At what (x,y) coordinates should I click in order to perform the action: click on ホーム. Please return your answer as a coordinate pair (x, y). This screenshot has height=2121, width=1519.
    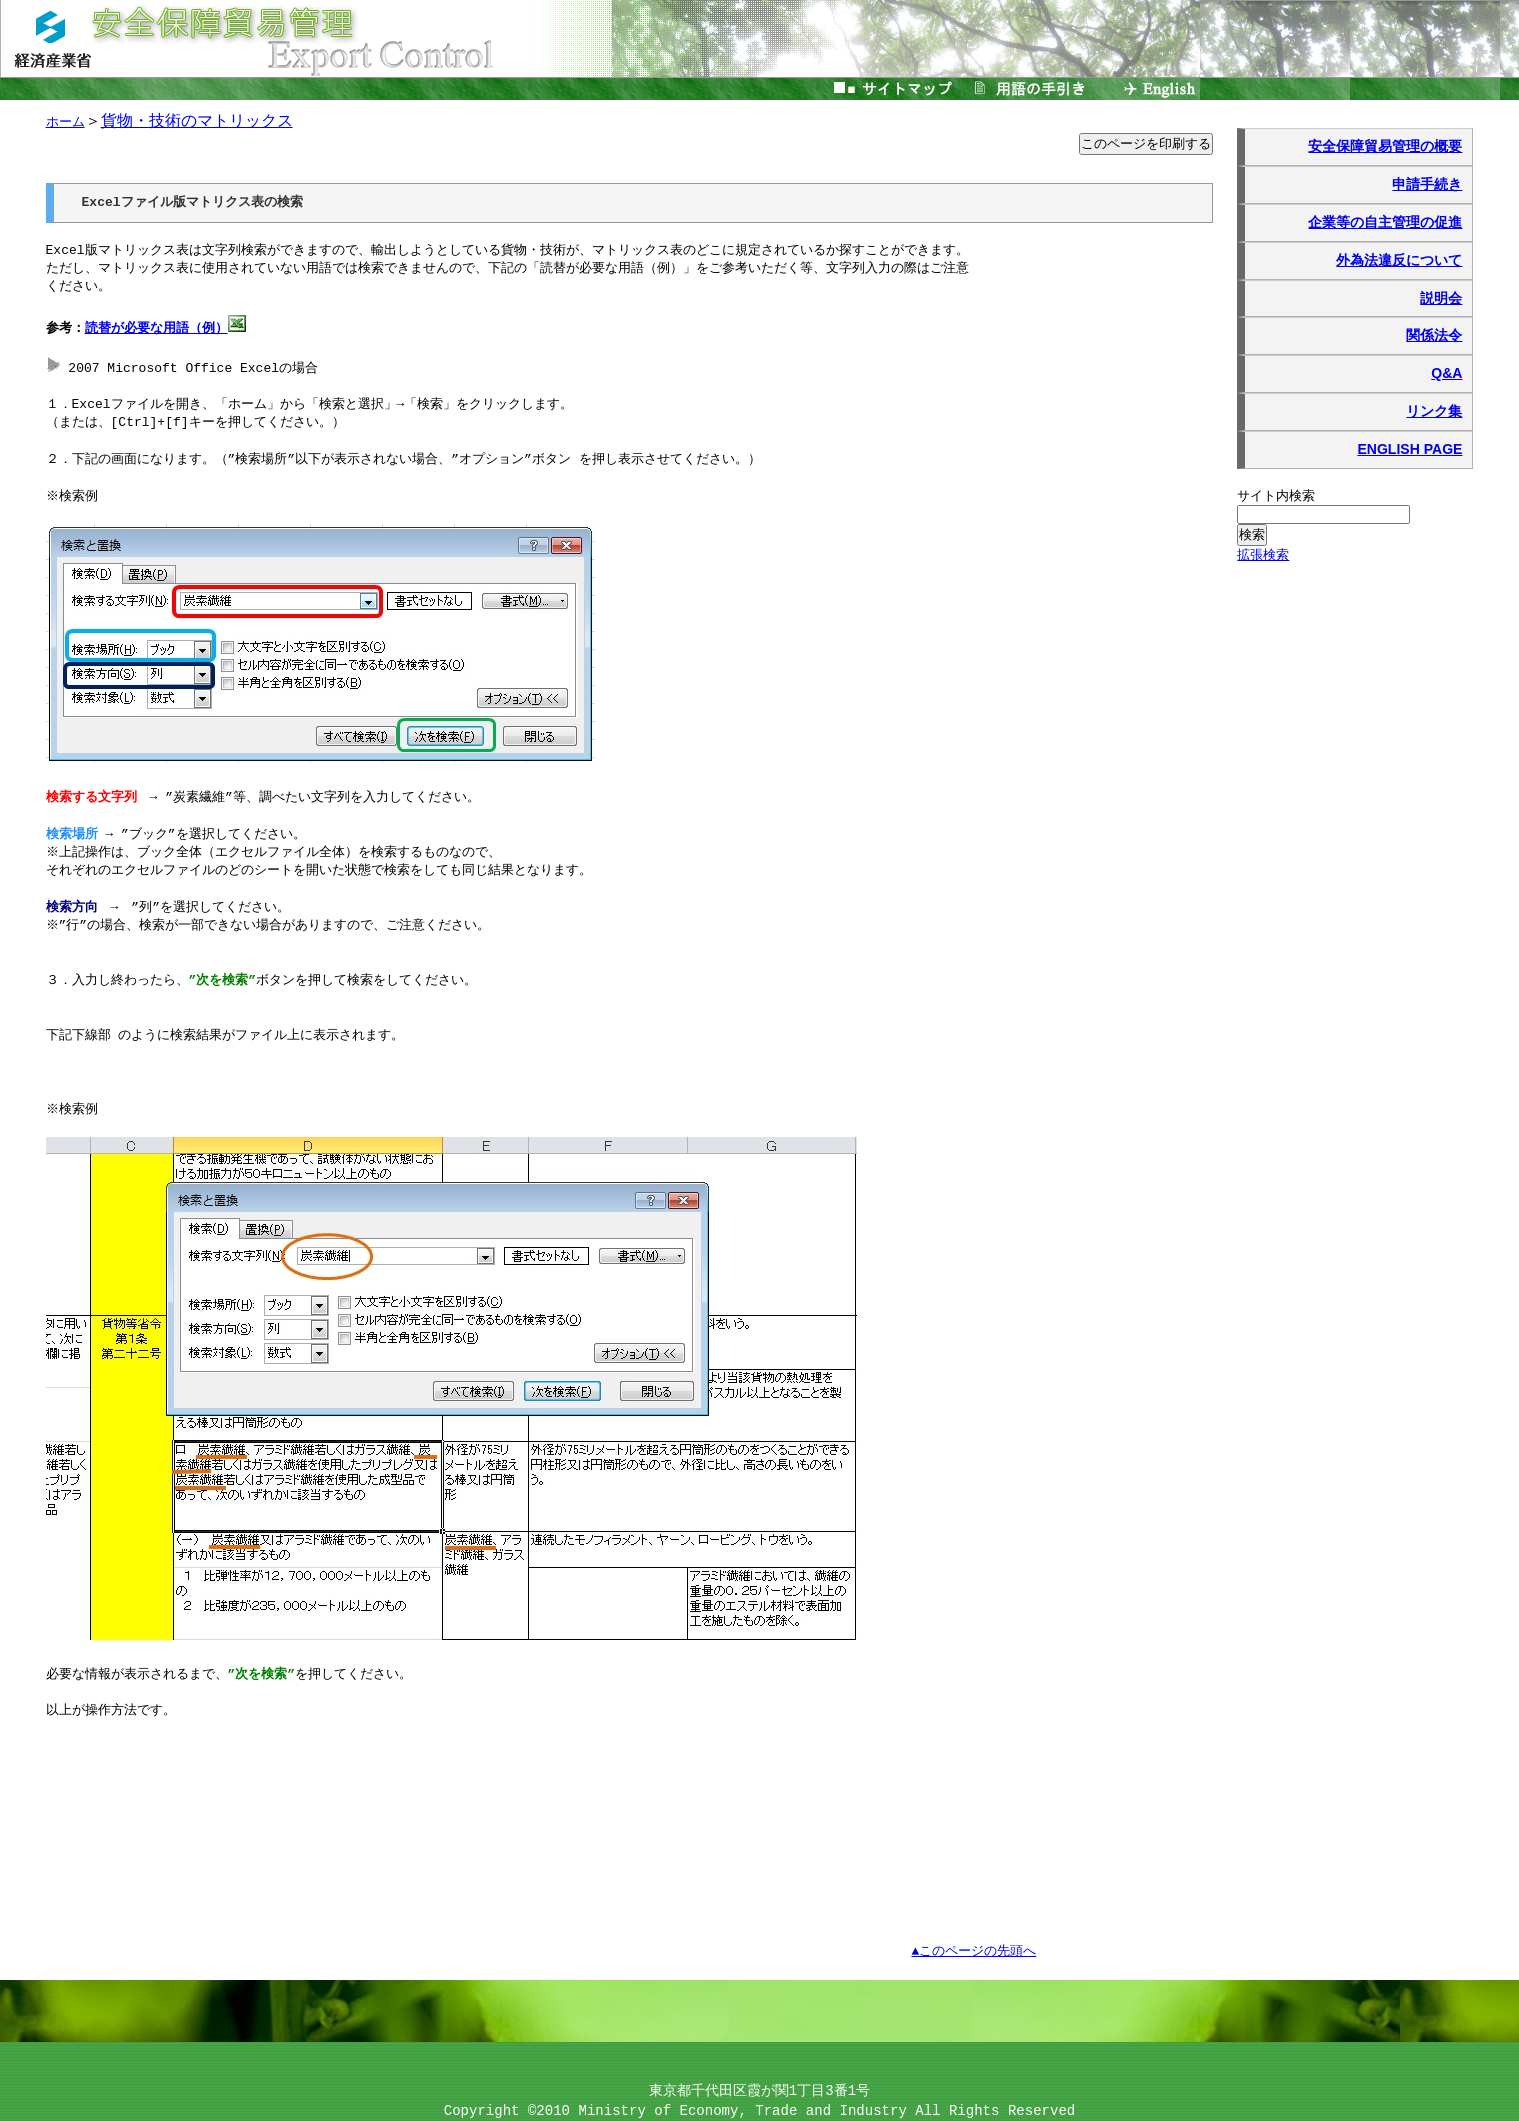
    Looking at the image, I should click on (65, 122).